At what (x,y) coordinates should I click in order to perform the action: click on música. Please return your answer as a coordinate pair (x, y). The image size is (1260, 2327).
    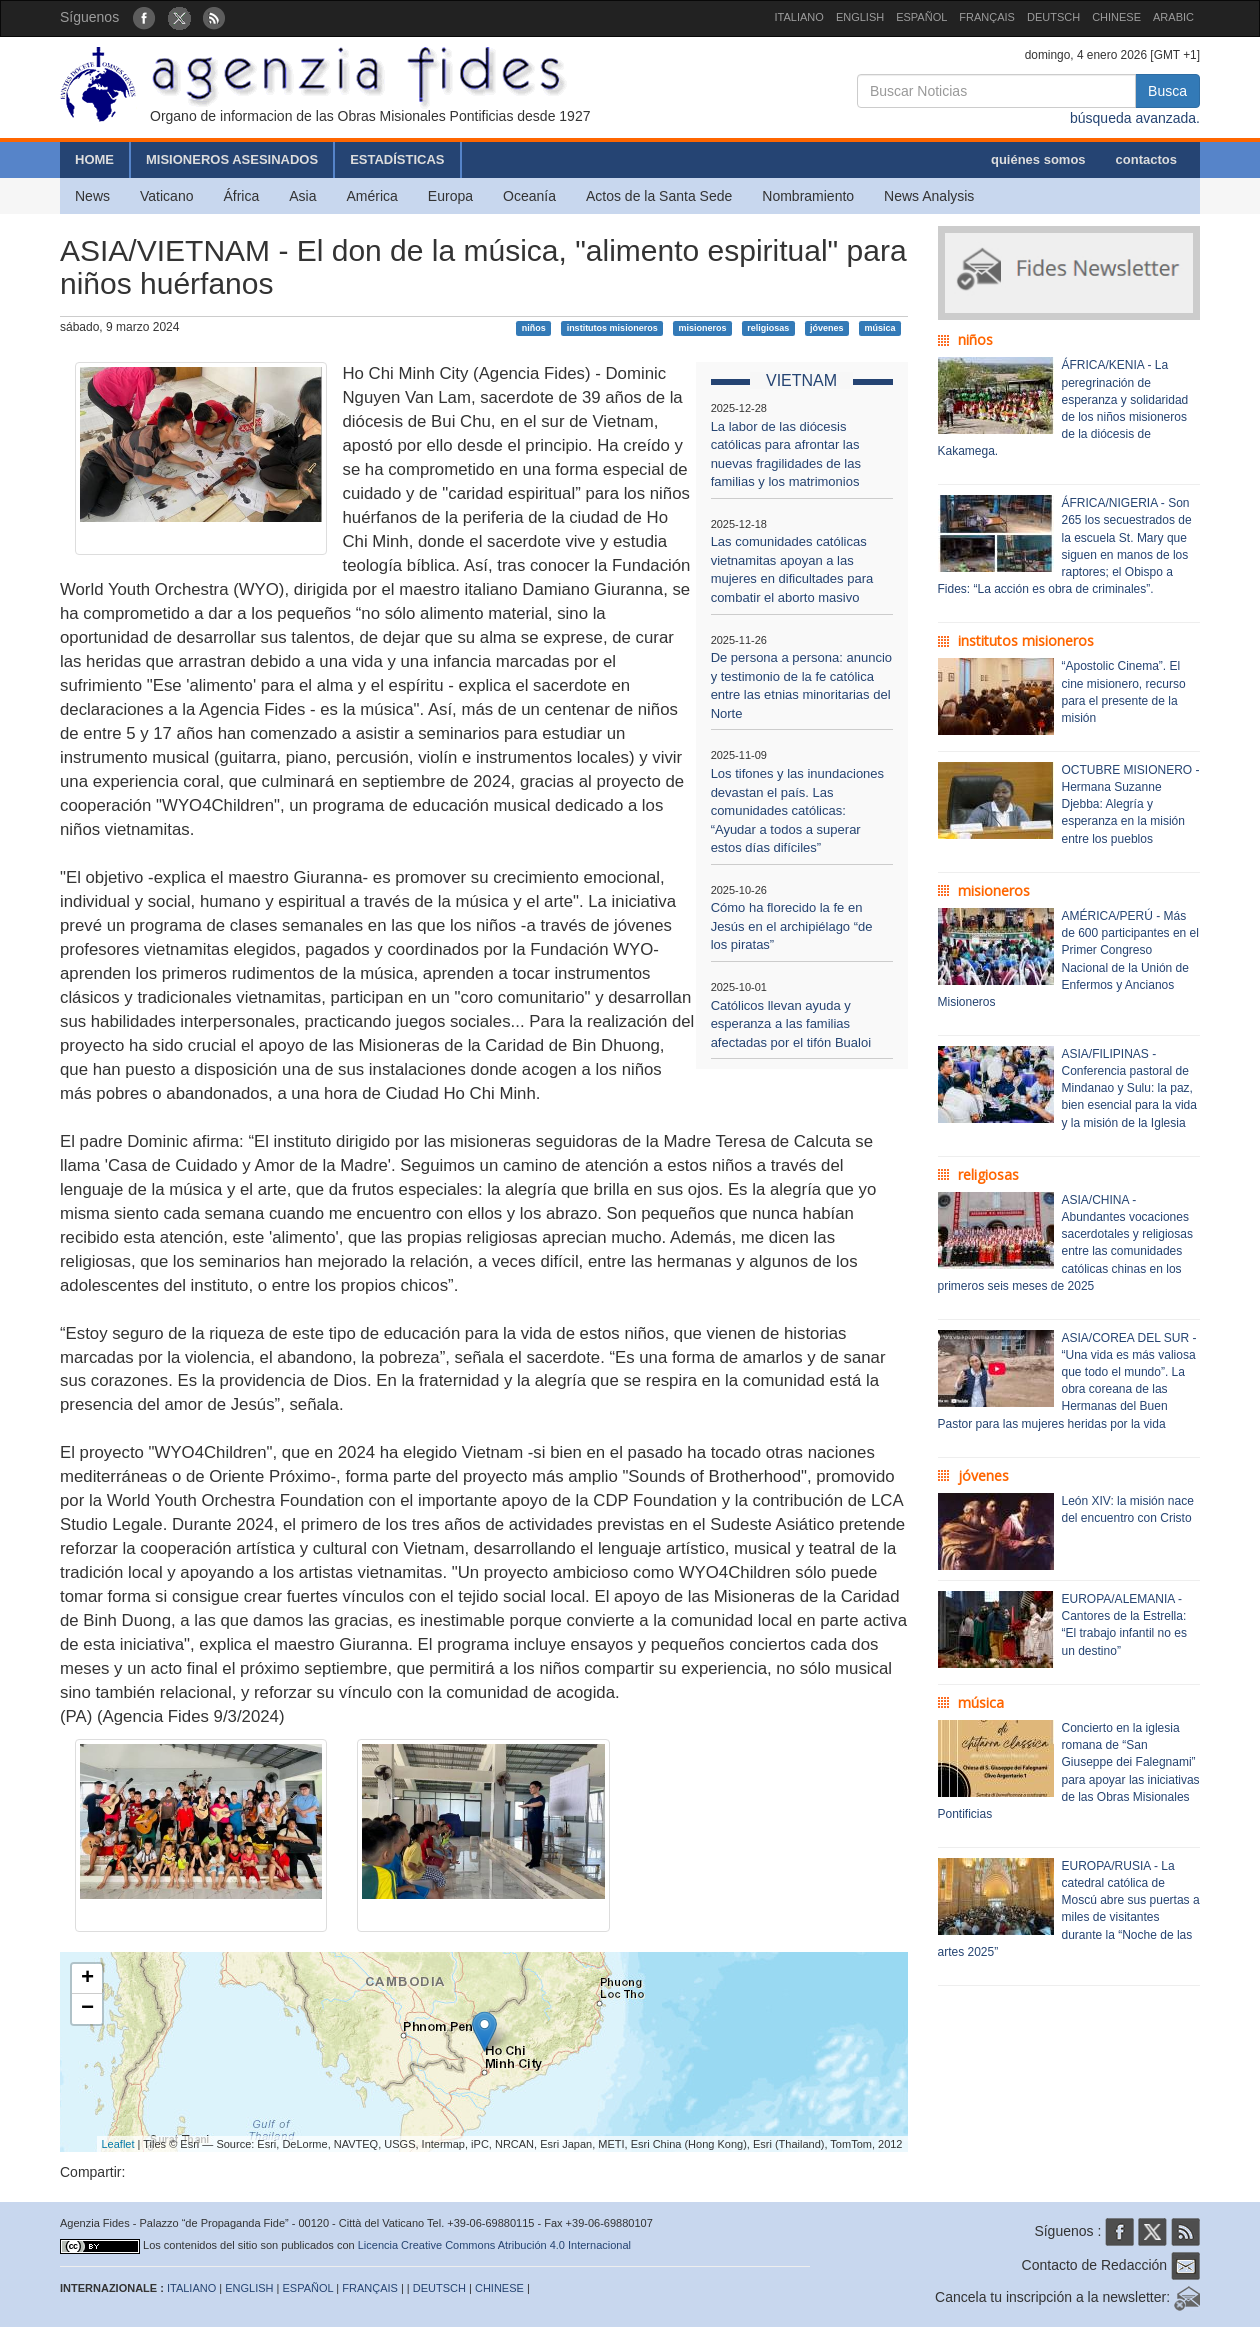
    Looking at the image, I should click on (879, 328).